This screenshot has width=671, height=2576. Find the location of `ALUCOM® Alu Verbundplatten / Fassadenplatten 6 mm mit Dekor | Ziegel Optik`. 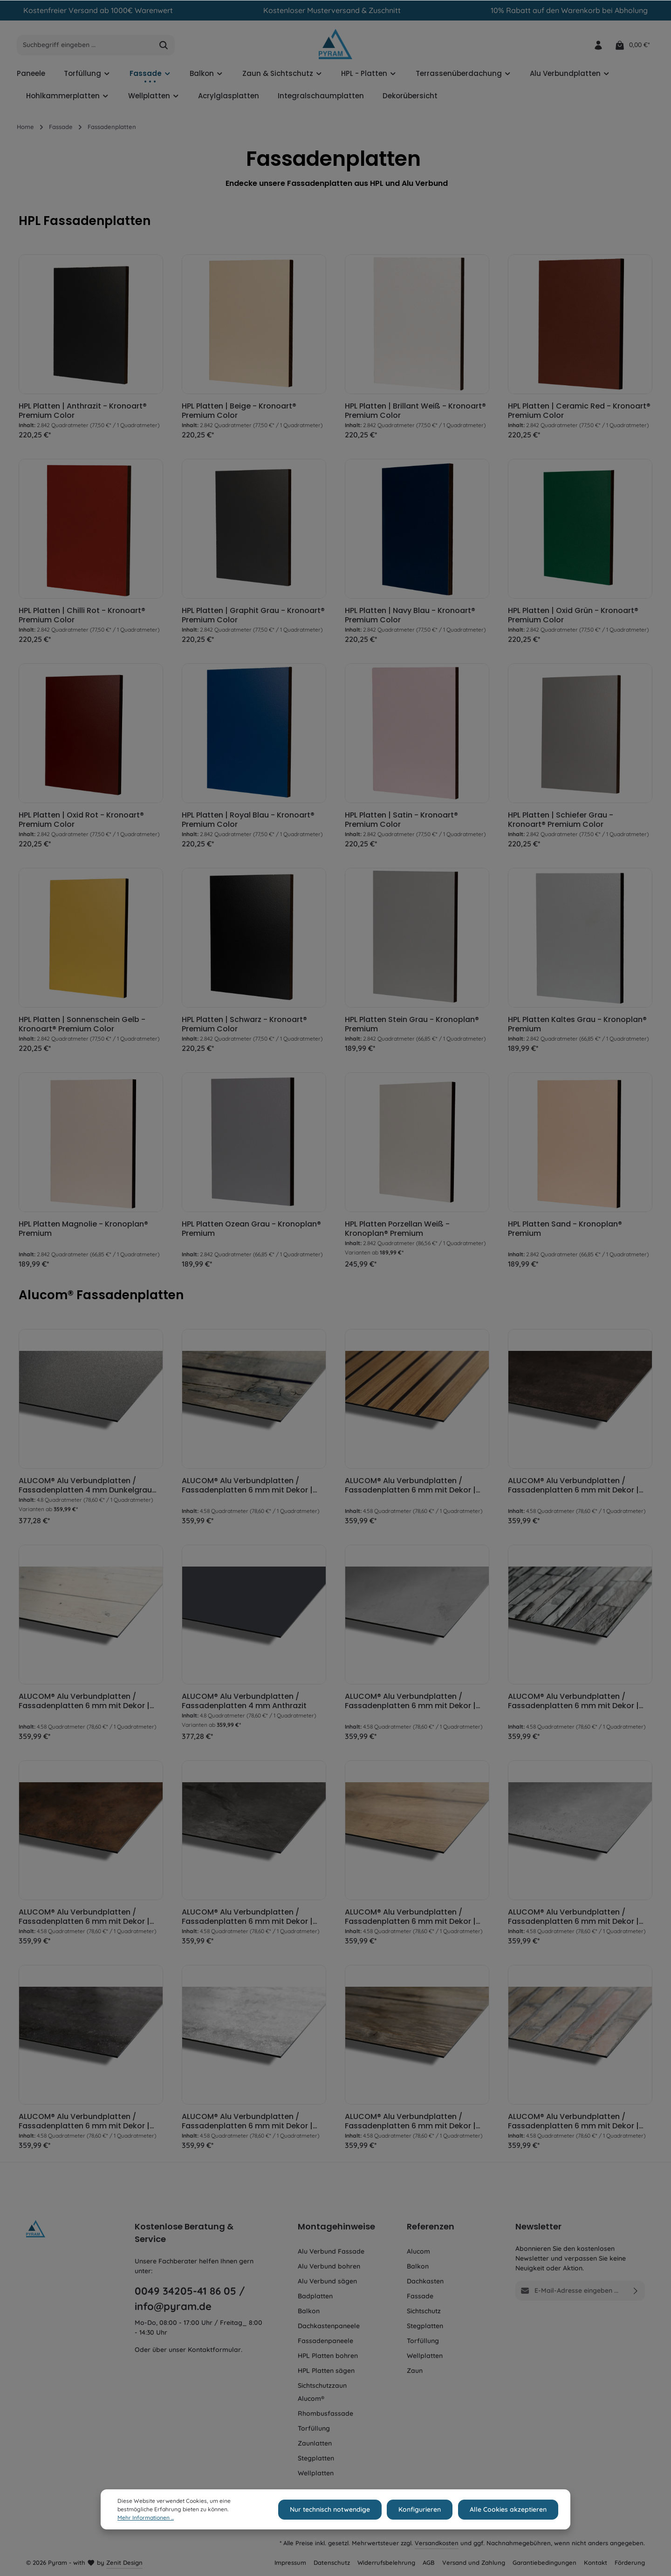

ALUCOM® Alu Verbundplatten / Fassadenplatten 6 mm mit Dekor | Ziegel Optik is located at coordinates (573, 2123).